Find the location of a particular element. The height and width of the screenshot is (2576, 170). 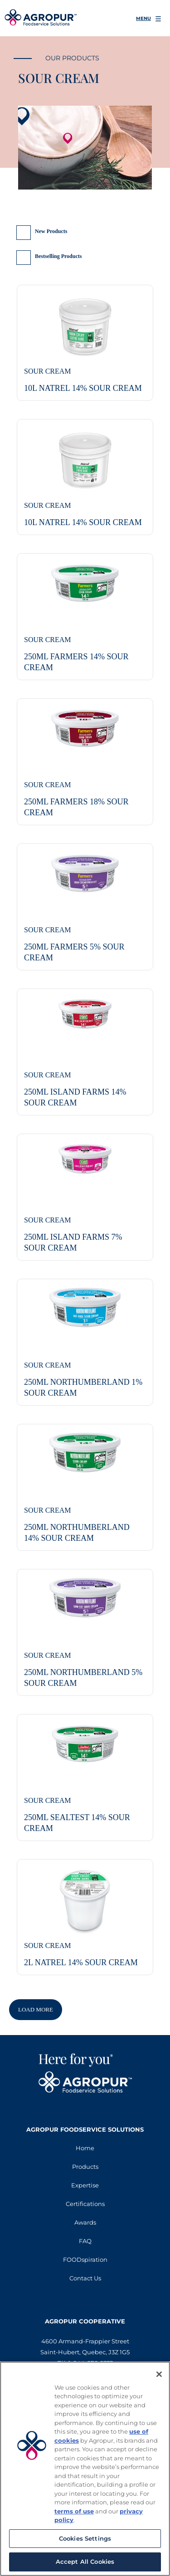

[Close] is located at coordinates (159, 2374).